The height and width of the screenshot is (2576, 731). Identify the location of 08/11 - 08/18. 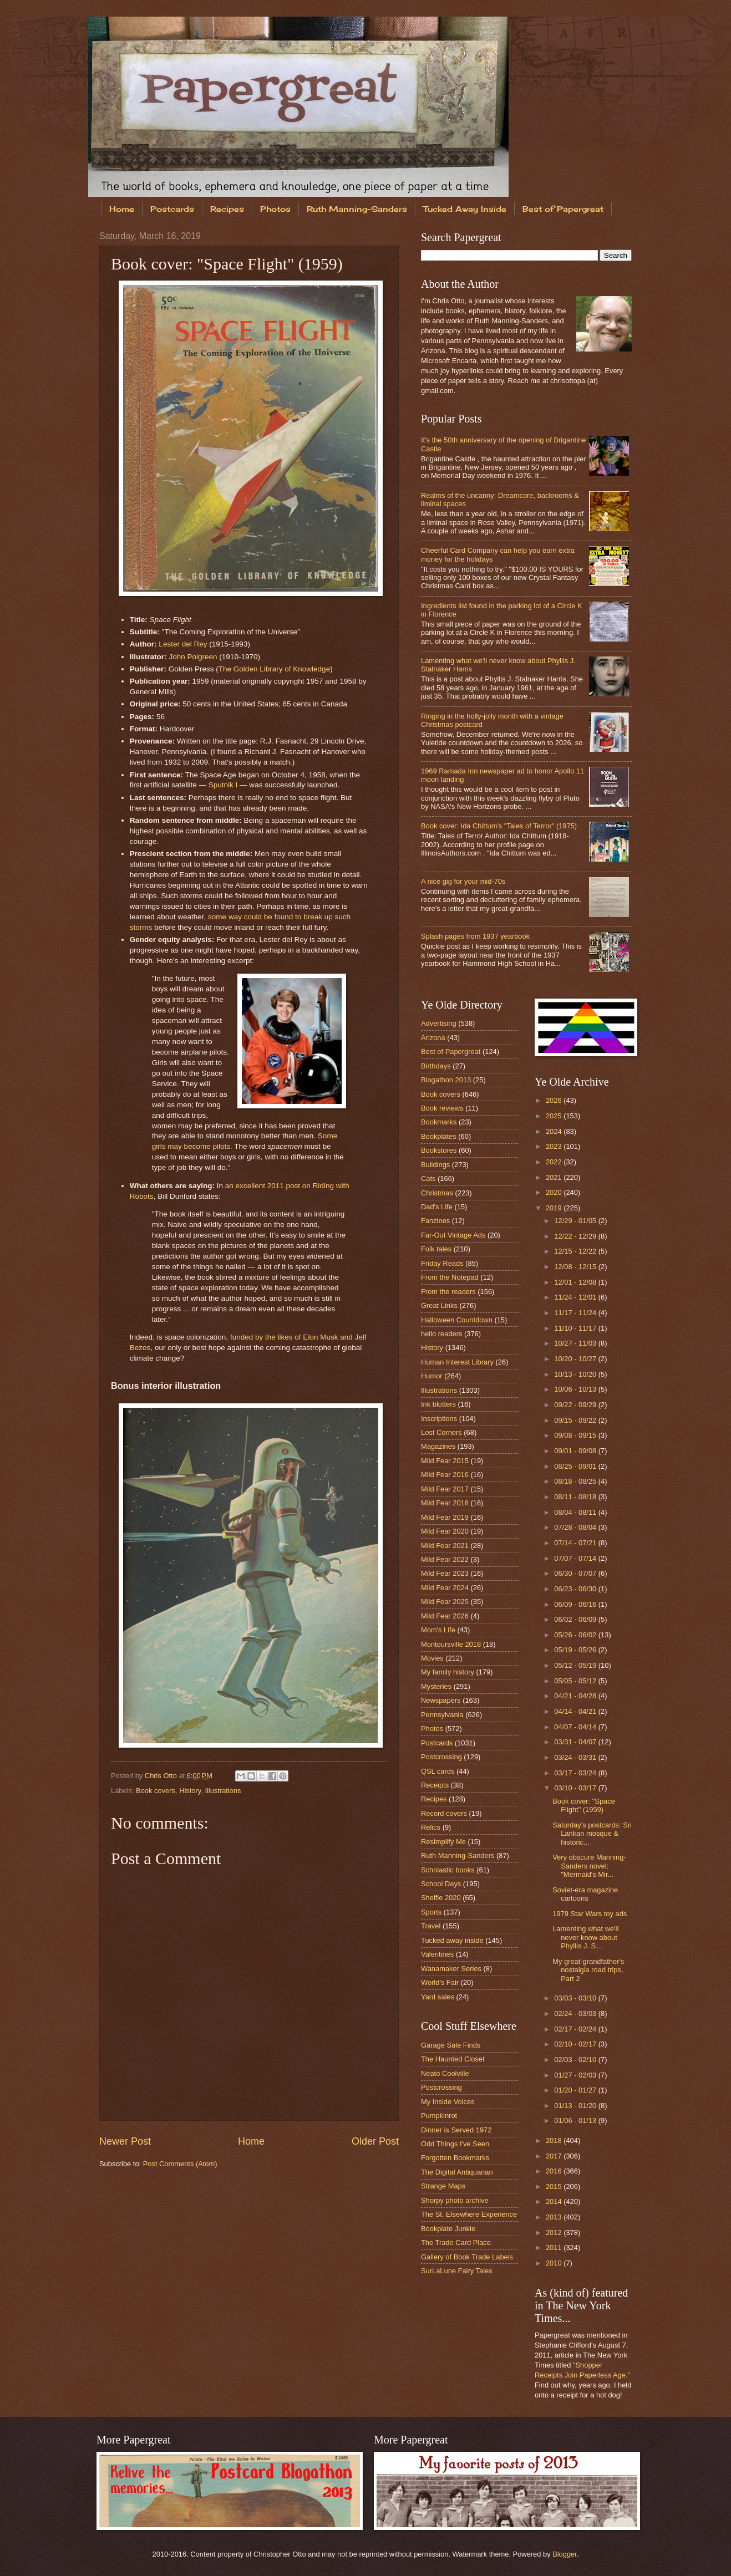
(576, 1497).